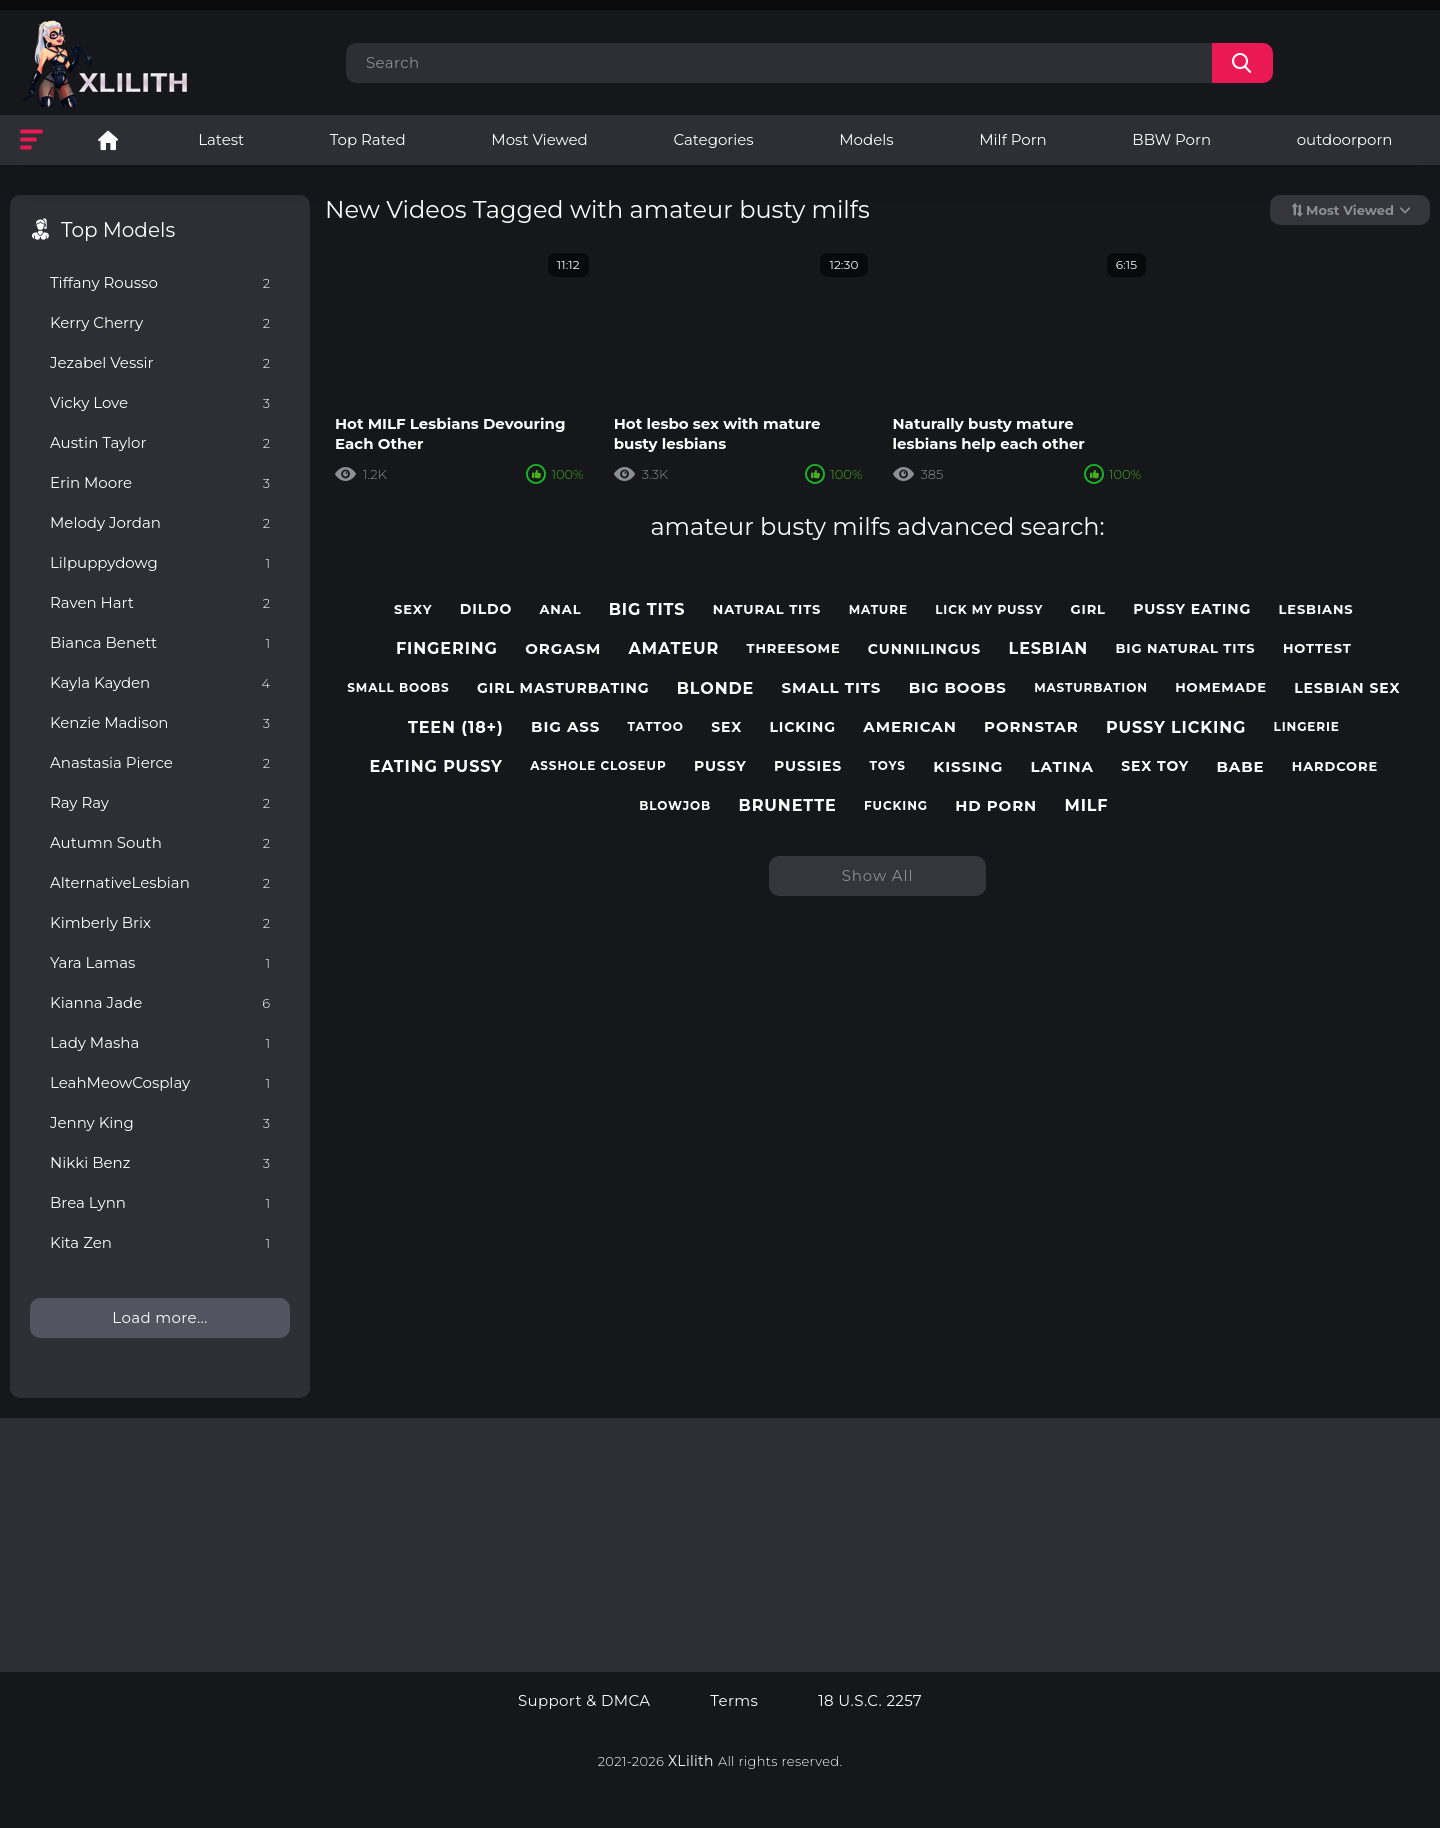 The image size is (1440, 1828). What do you see at coordinates (1345, 139) in the screenshot?
I see `outdoorporn` at bounding box center [1345, 139].